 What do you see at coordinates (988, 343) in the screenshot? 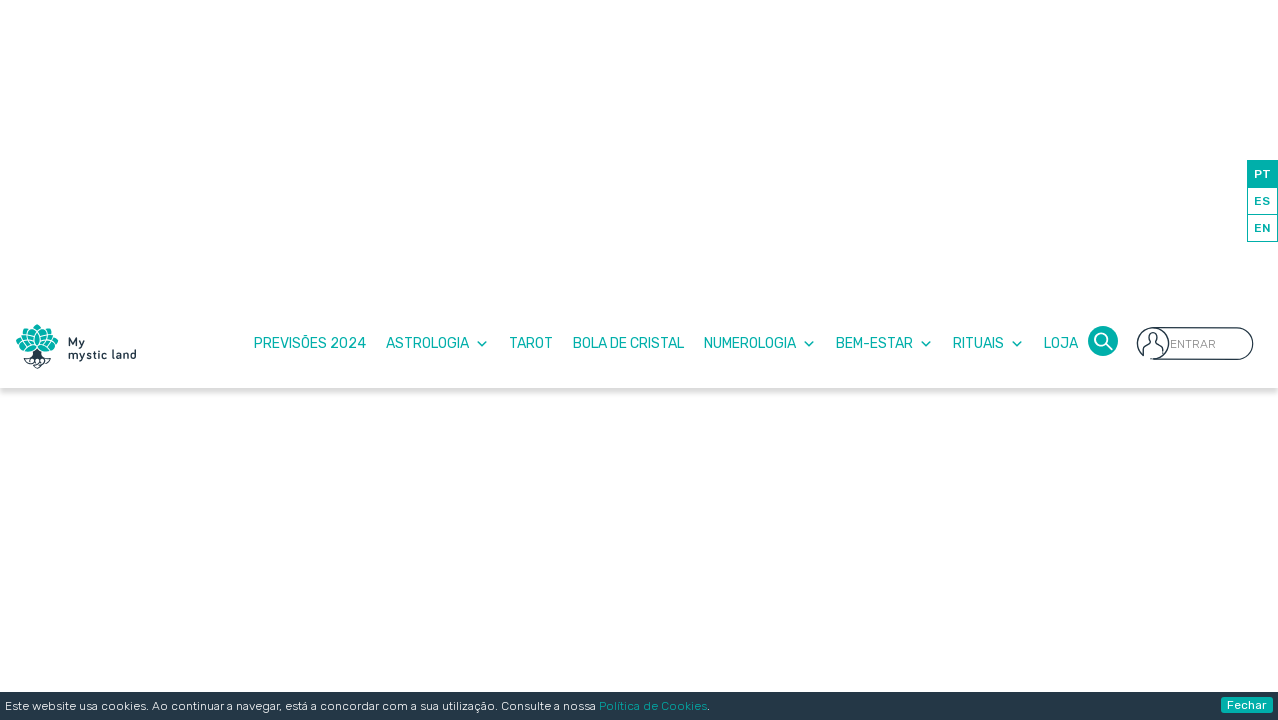
I see `Rituais` at bounding box center [988, 343].